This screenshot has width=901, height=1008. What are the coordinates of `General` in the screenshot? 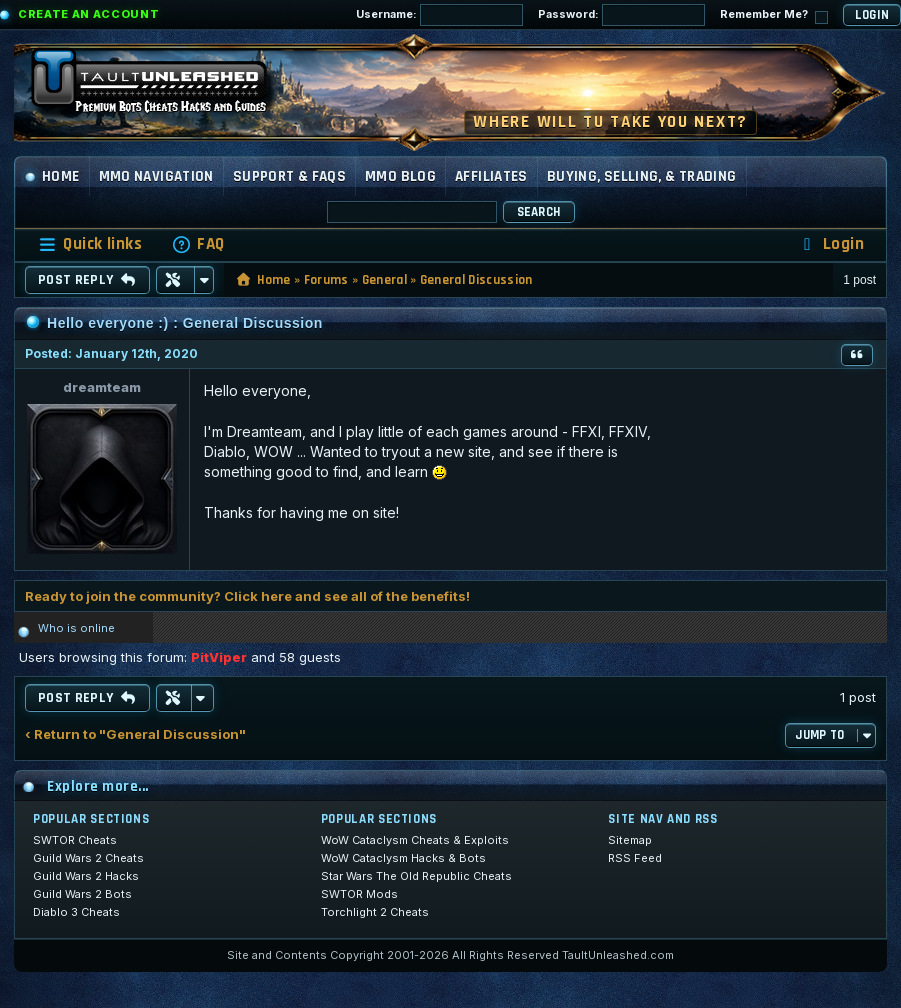 It's located at (384, 280).